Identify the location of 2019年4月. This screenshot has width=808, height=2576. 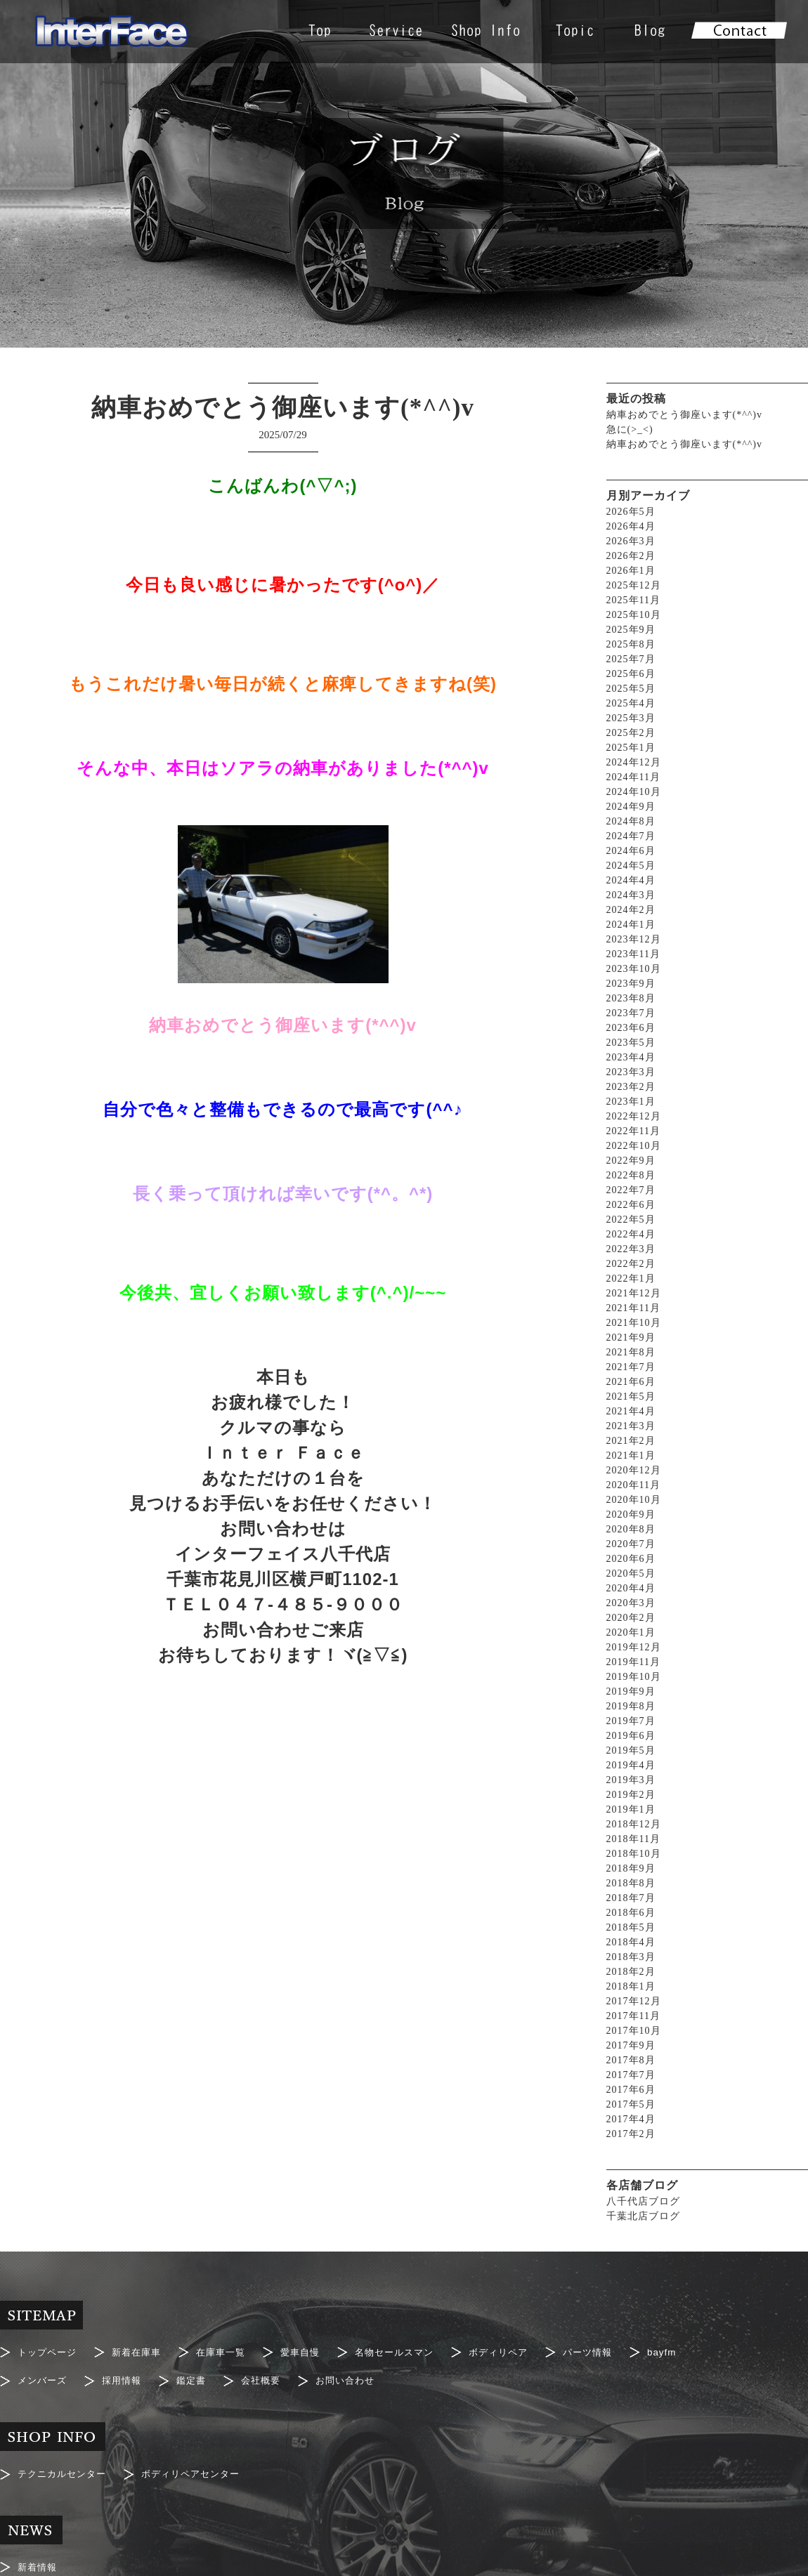
(631, 1765).